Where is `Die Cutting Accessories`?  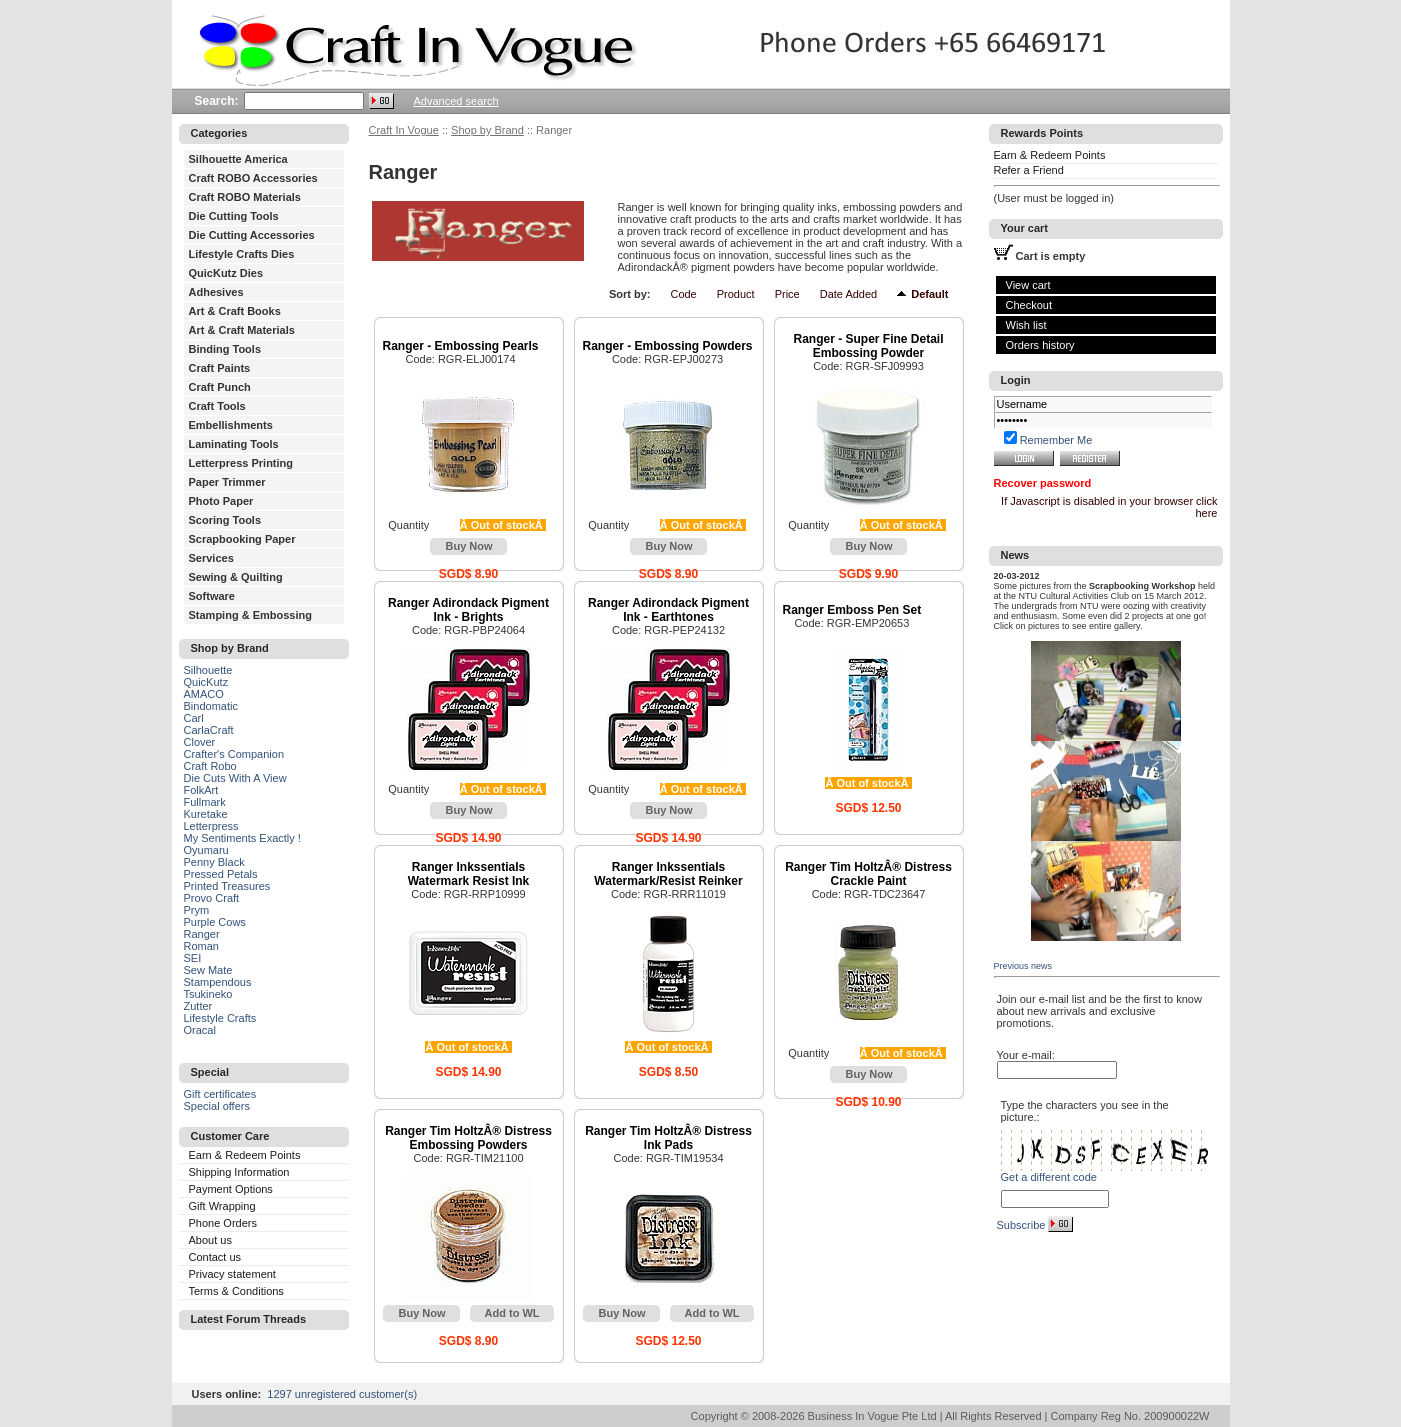 Die Cutting Accessories is located at coordinates (252, 235).